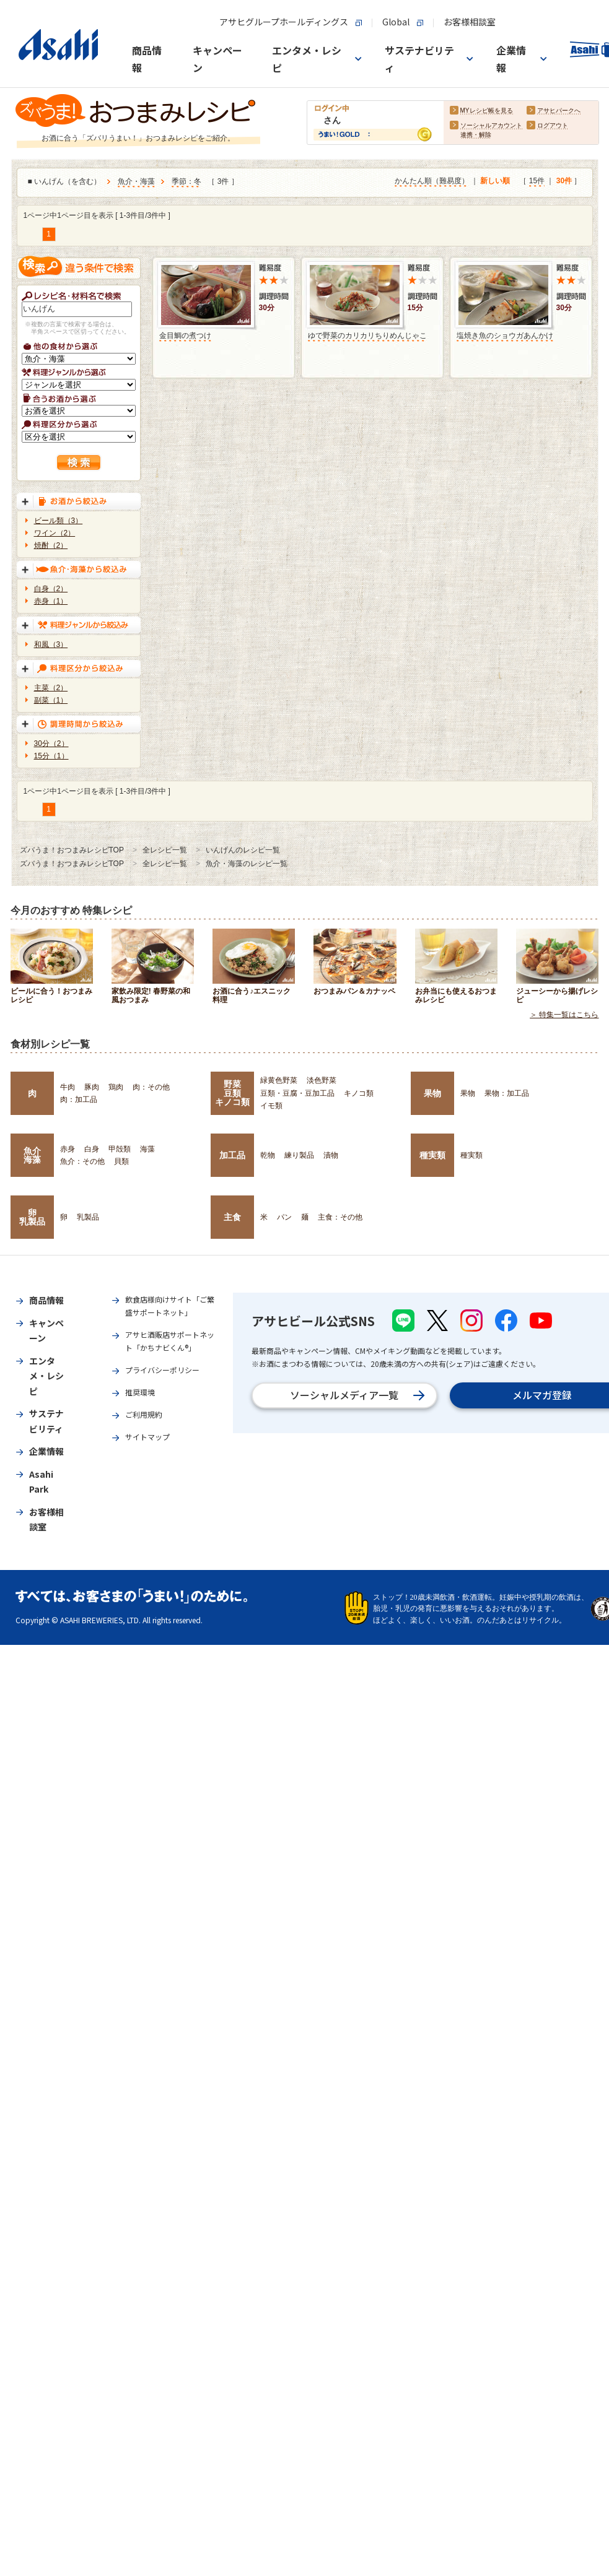  I want to click on 種実類, so click(432, 1155).